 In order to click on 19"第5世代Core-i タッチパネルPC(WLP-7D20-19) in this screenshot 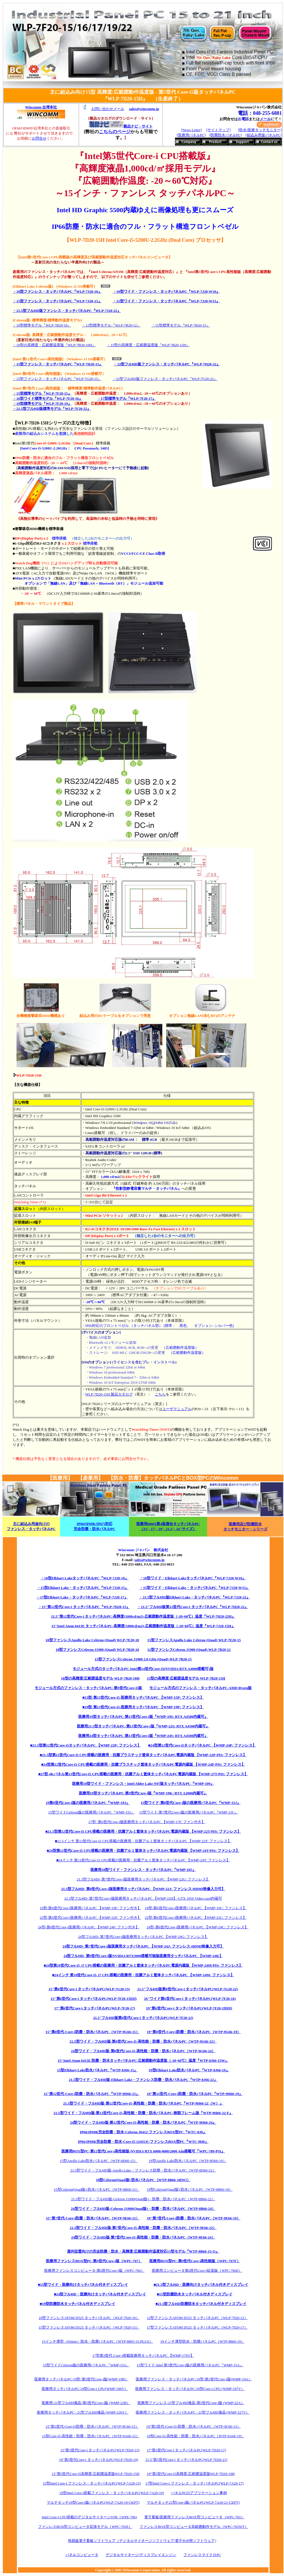, I will do `click(98, 2460)`.